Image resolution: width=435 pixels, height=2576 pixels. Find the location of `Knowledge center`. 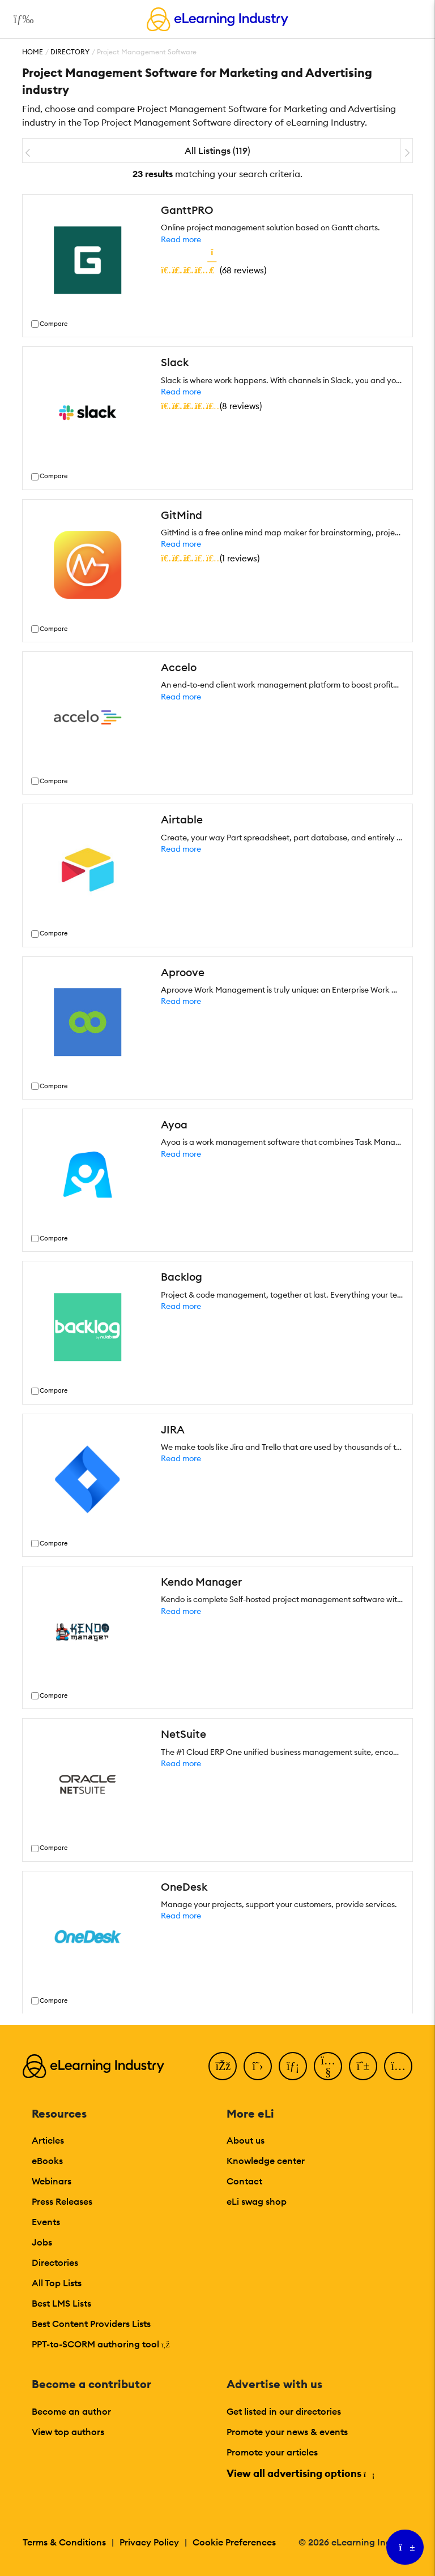

Knowledge center is located at coordinates (266, 2160).